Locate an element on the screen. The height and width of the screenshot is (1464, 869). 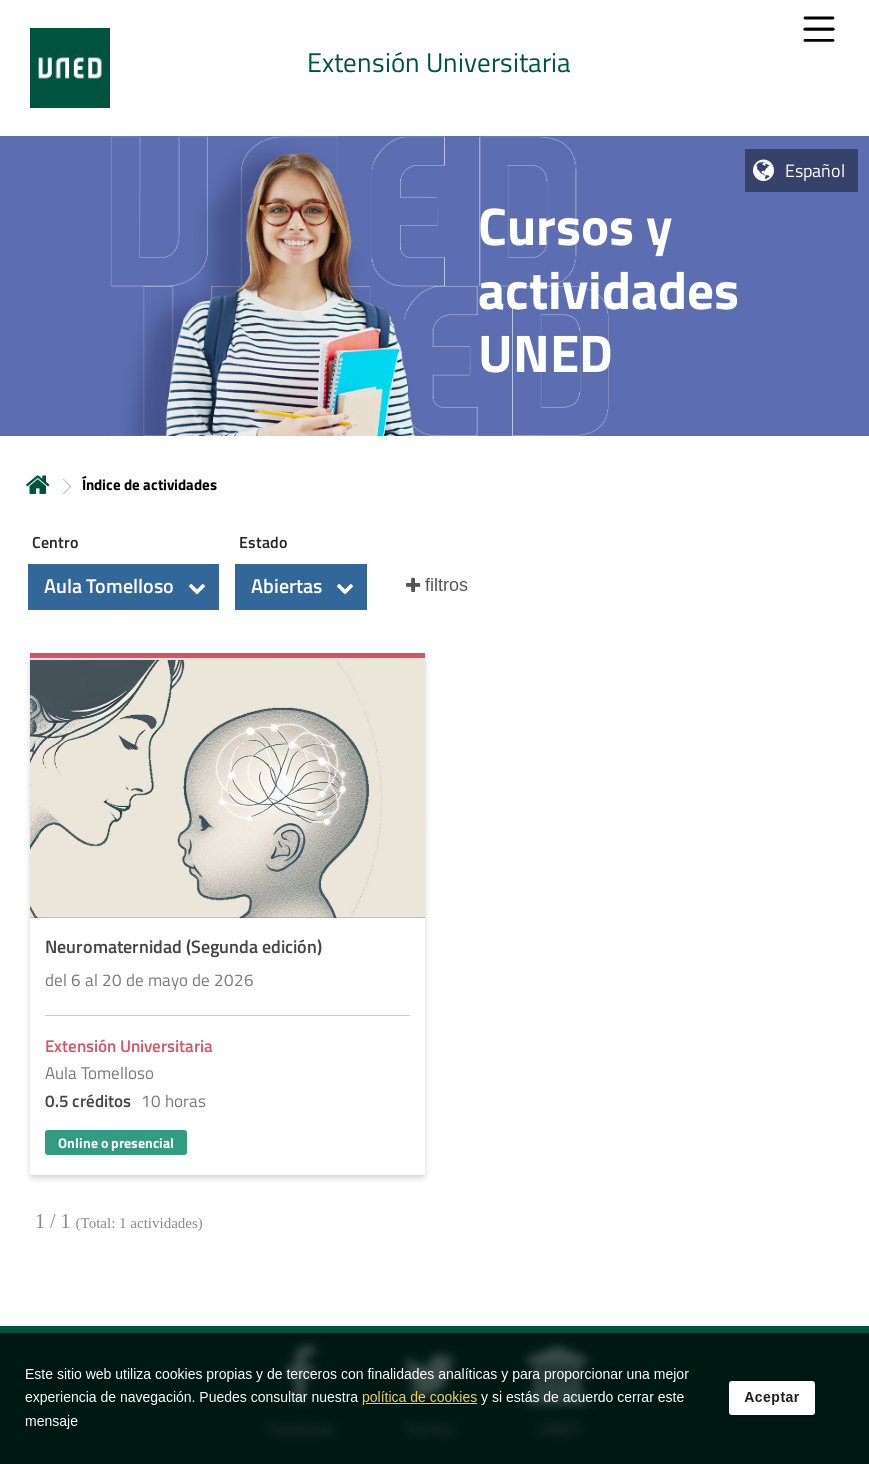
Online o presencial is located at coordinates (116, 1142).